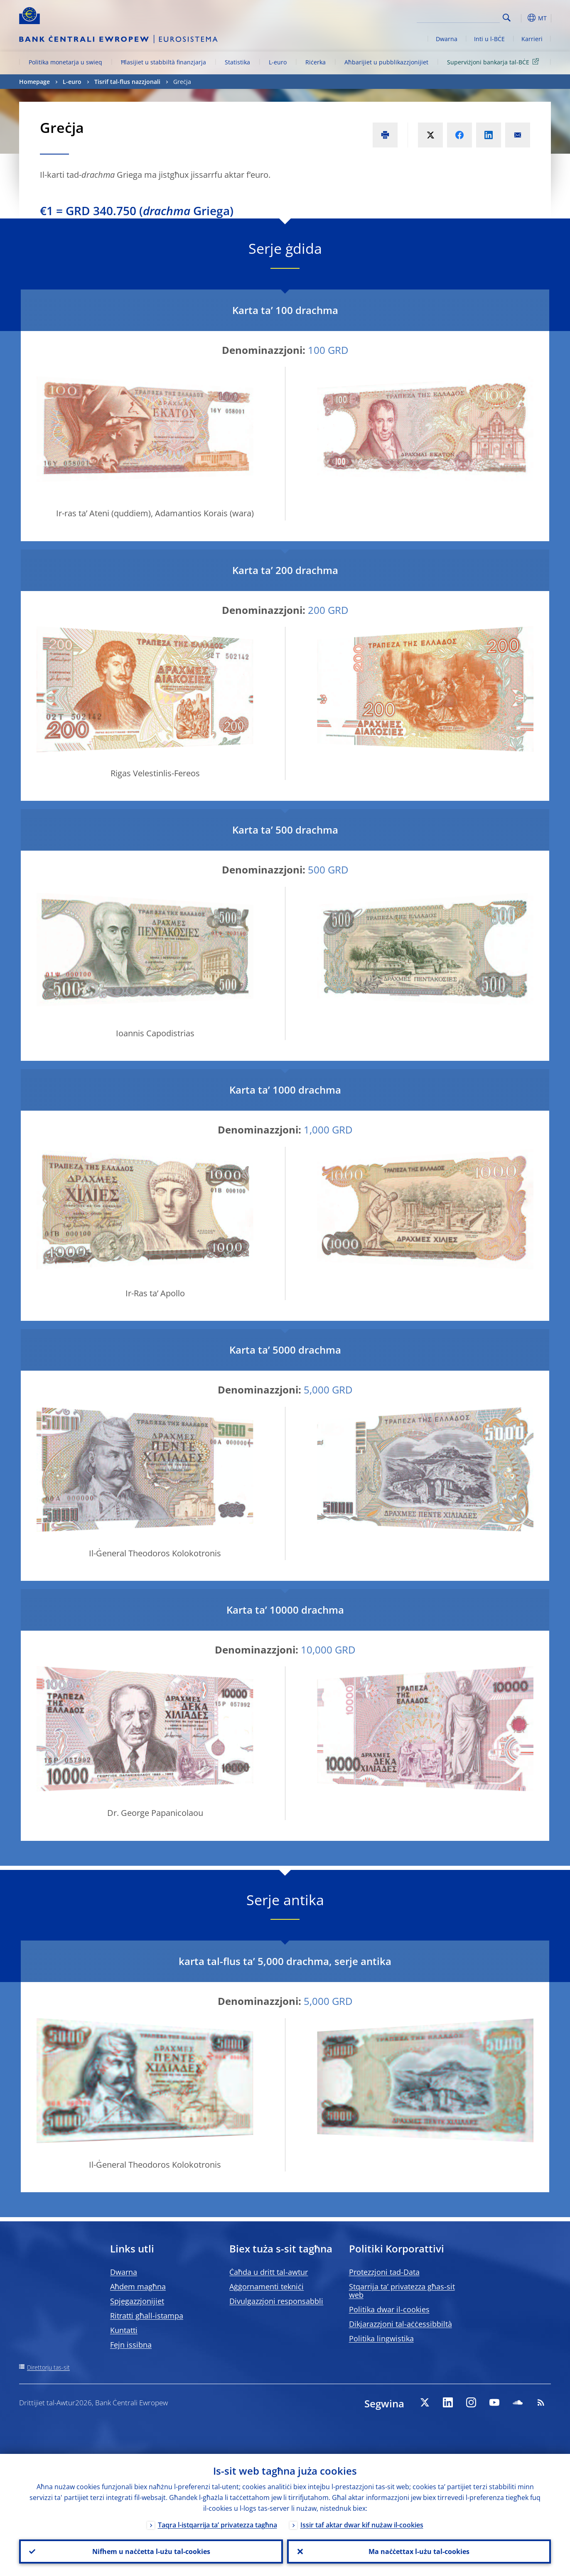 Image resolution: width=570 pixels, height=2576 pixels. What do you see at coordinates (34, 82) in the screenshot?
I see `Homepage` at bounding box center [34, 82].